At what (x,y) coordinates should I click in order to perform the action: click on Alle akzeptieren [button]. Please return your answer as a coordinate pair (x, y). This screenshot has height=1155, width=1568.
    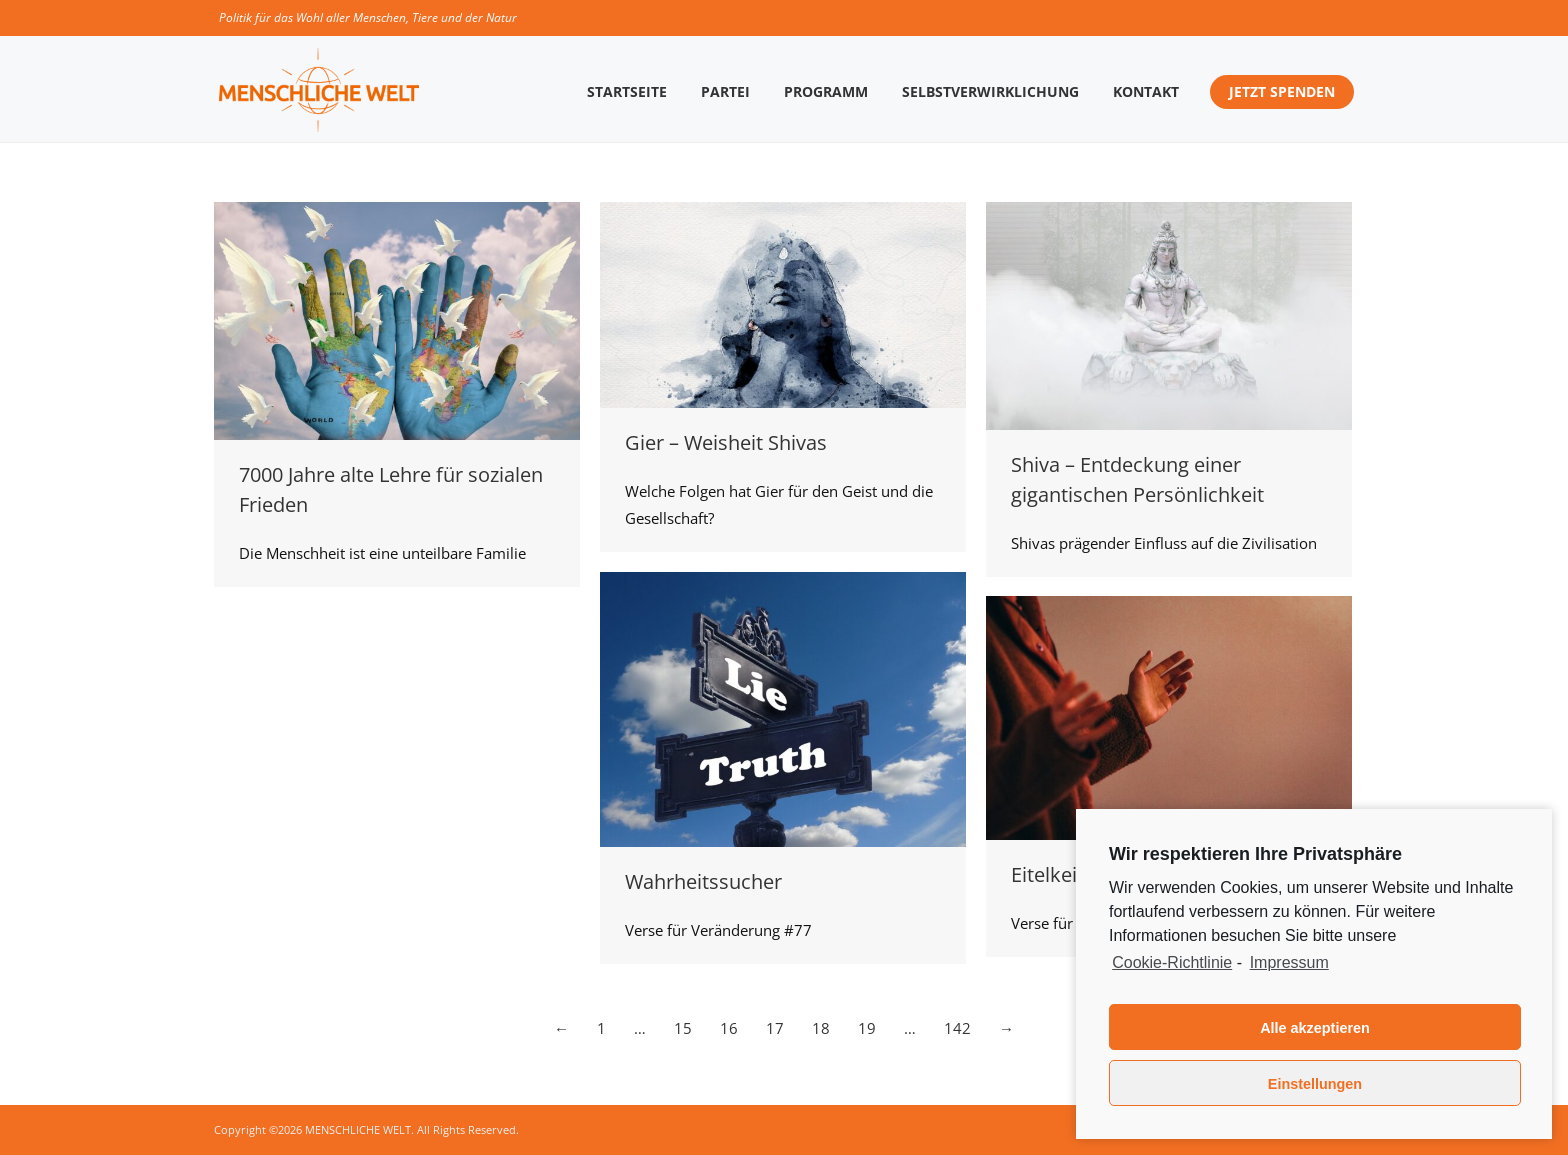
    Looking at the image, I should click on (1315, 1028).